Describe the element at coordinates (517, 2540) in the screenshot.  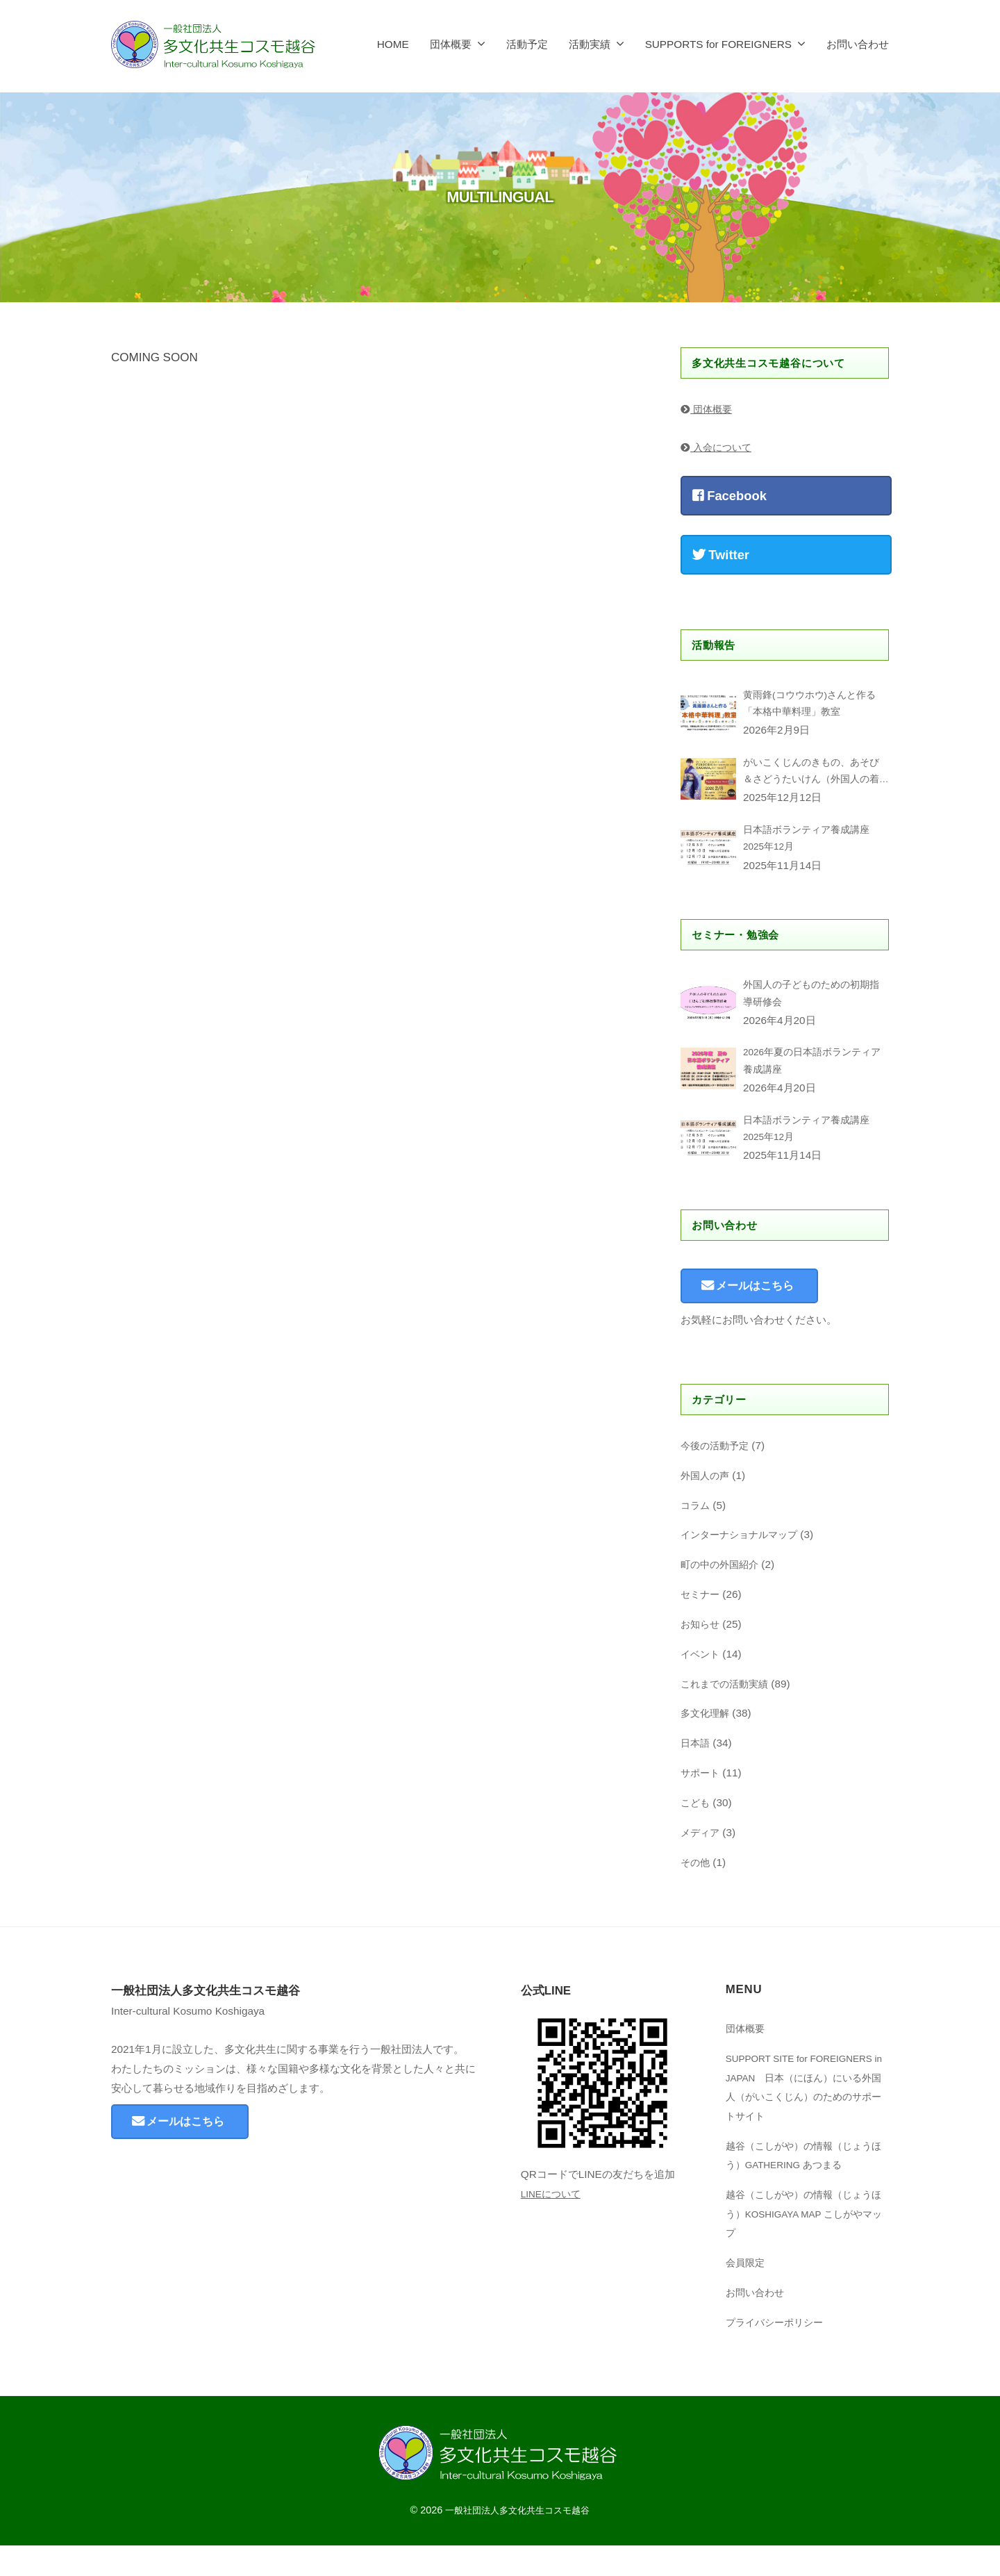
I see `一般社団法人多文化共生コスモ越谷` at that location.